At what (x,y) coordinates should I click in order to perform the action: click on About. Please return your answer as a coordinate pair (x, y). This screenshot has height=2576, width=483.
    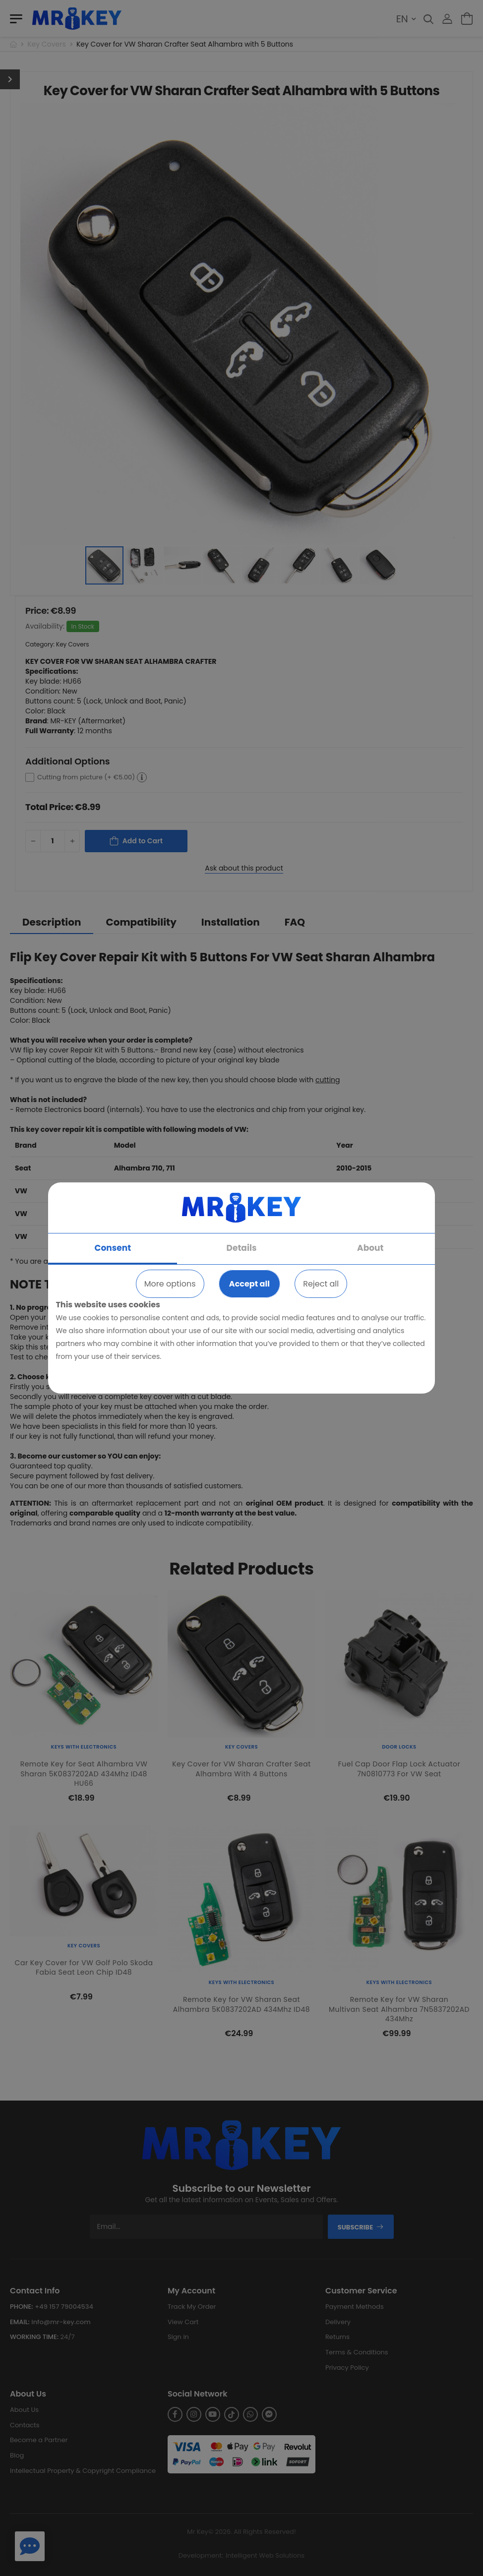
    Looking at the image, I should click on (370, 1248).